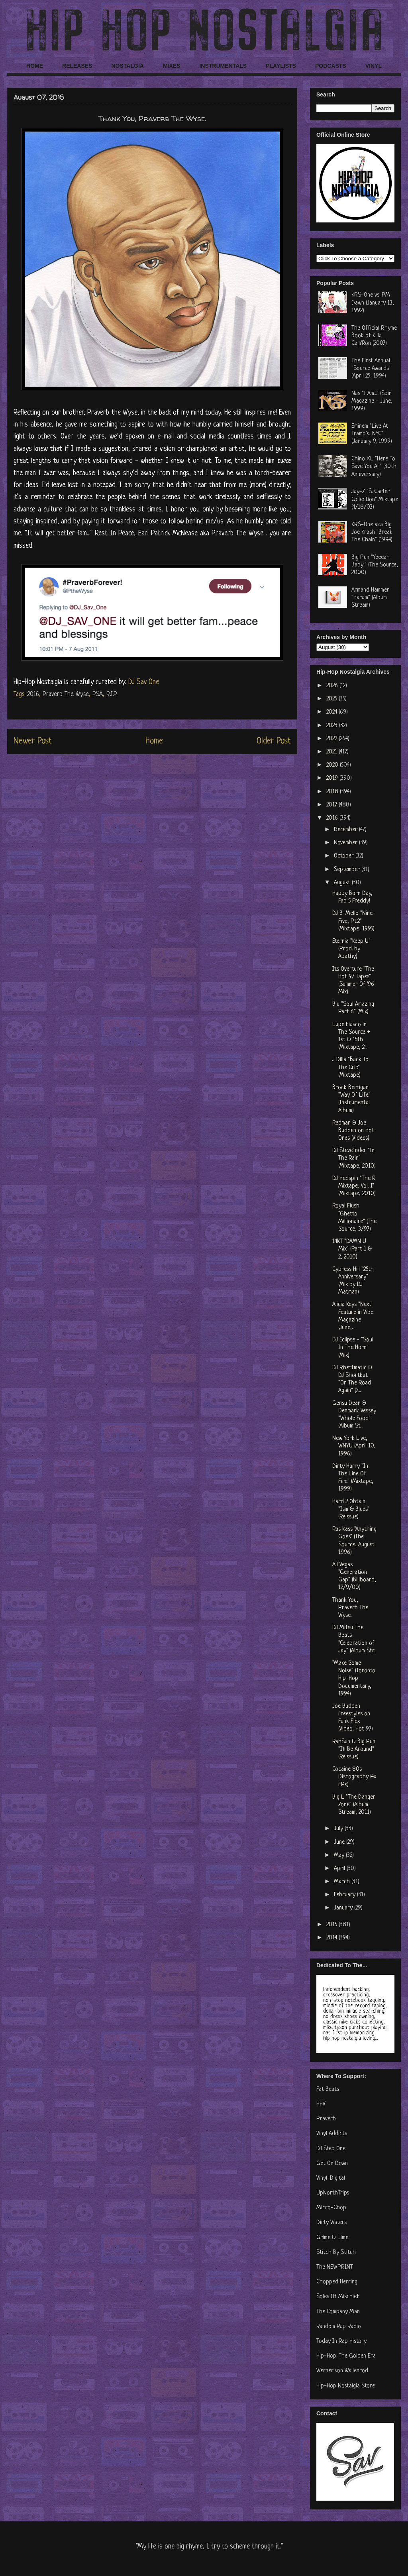  I want to click on DJ Step One, so click(330, 2148).